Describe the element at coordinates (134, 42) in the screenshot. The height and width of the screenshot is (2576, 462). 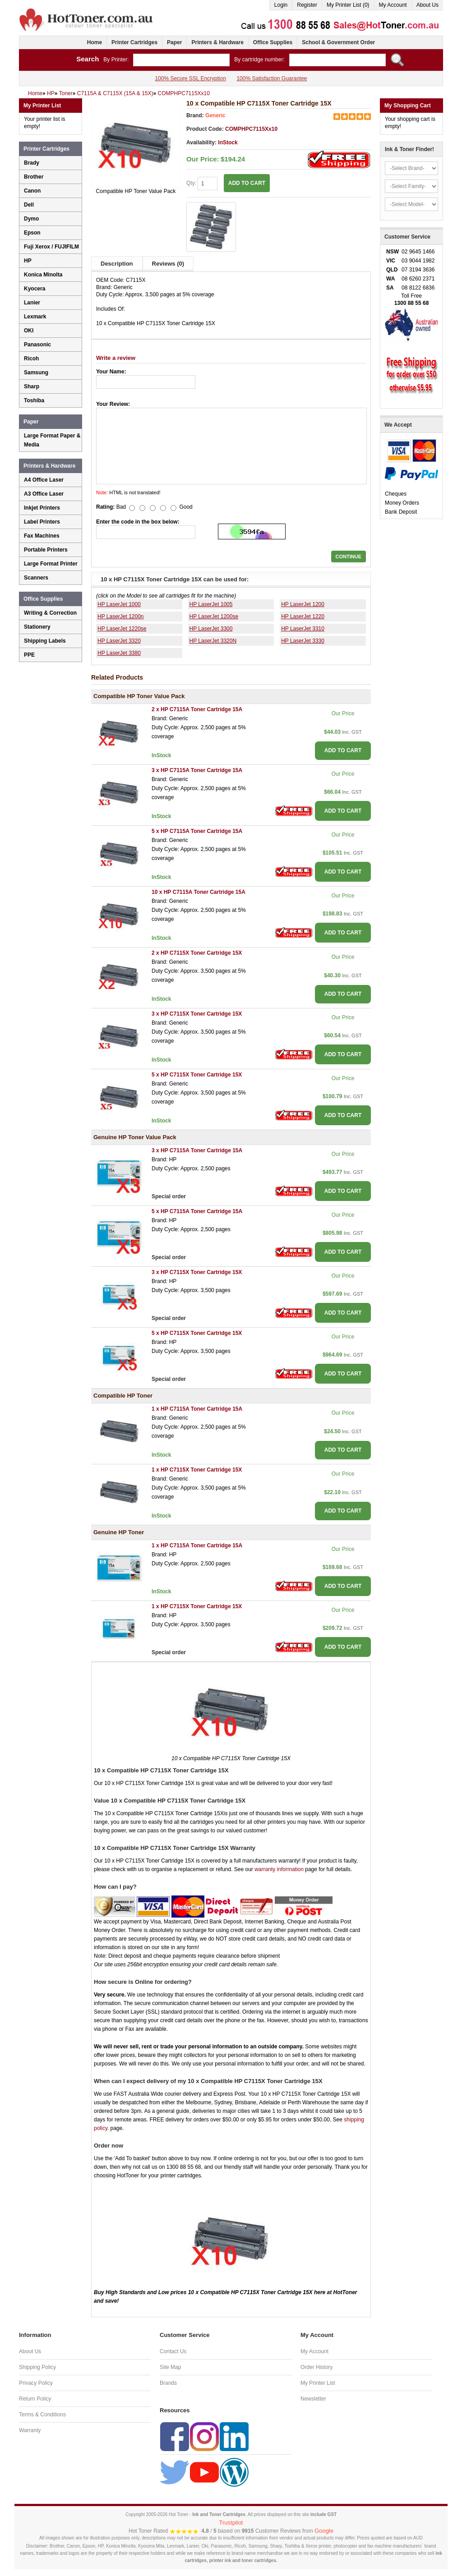
I see `Printer Cartridges` at that location.